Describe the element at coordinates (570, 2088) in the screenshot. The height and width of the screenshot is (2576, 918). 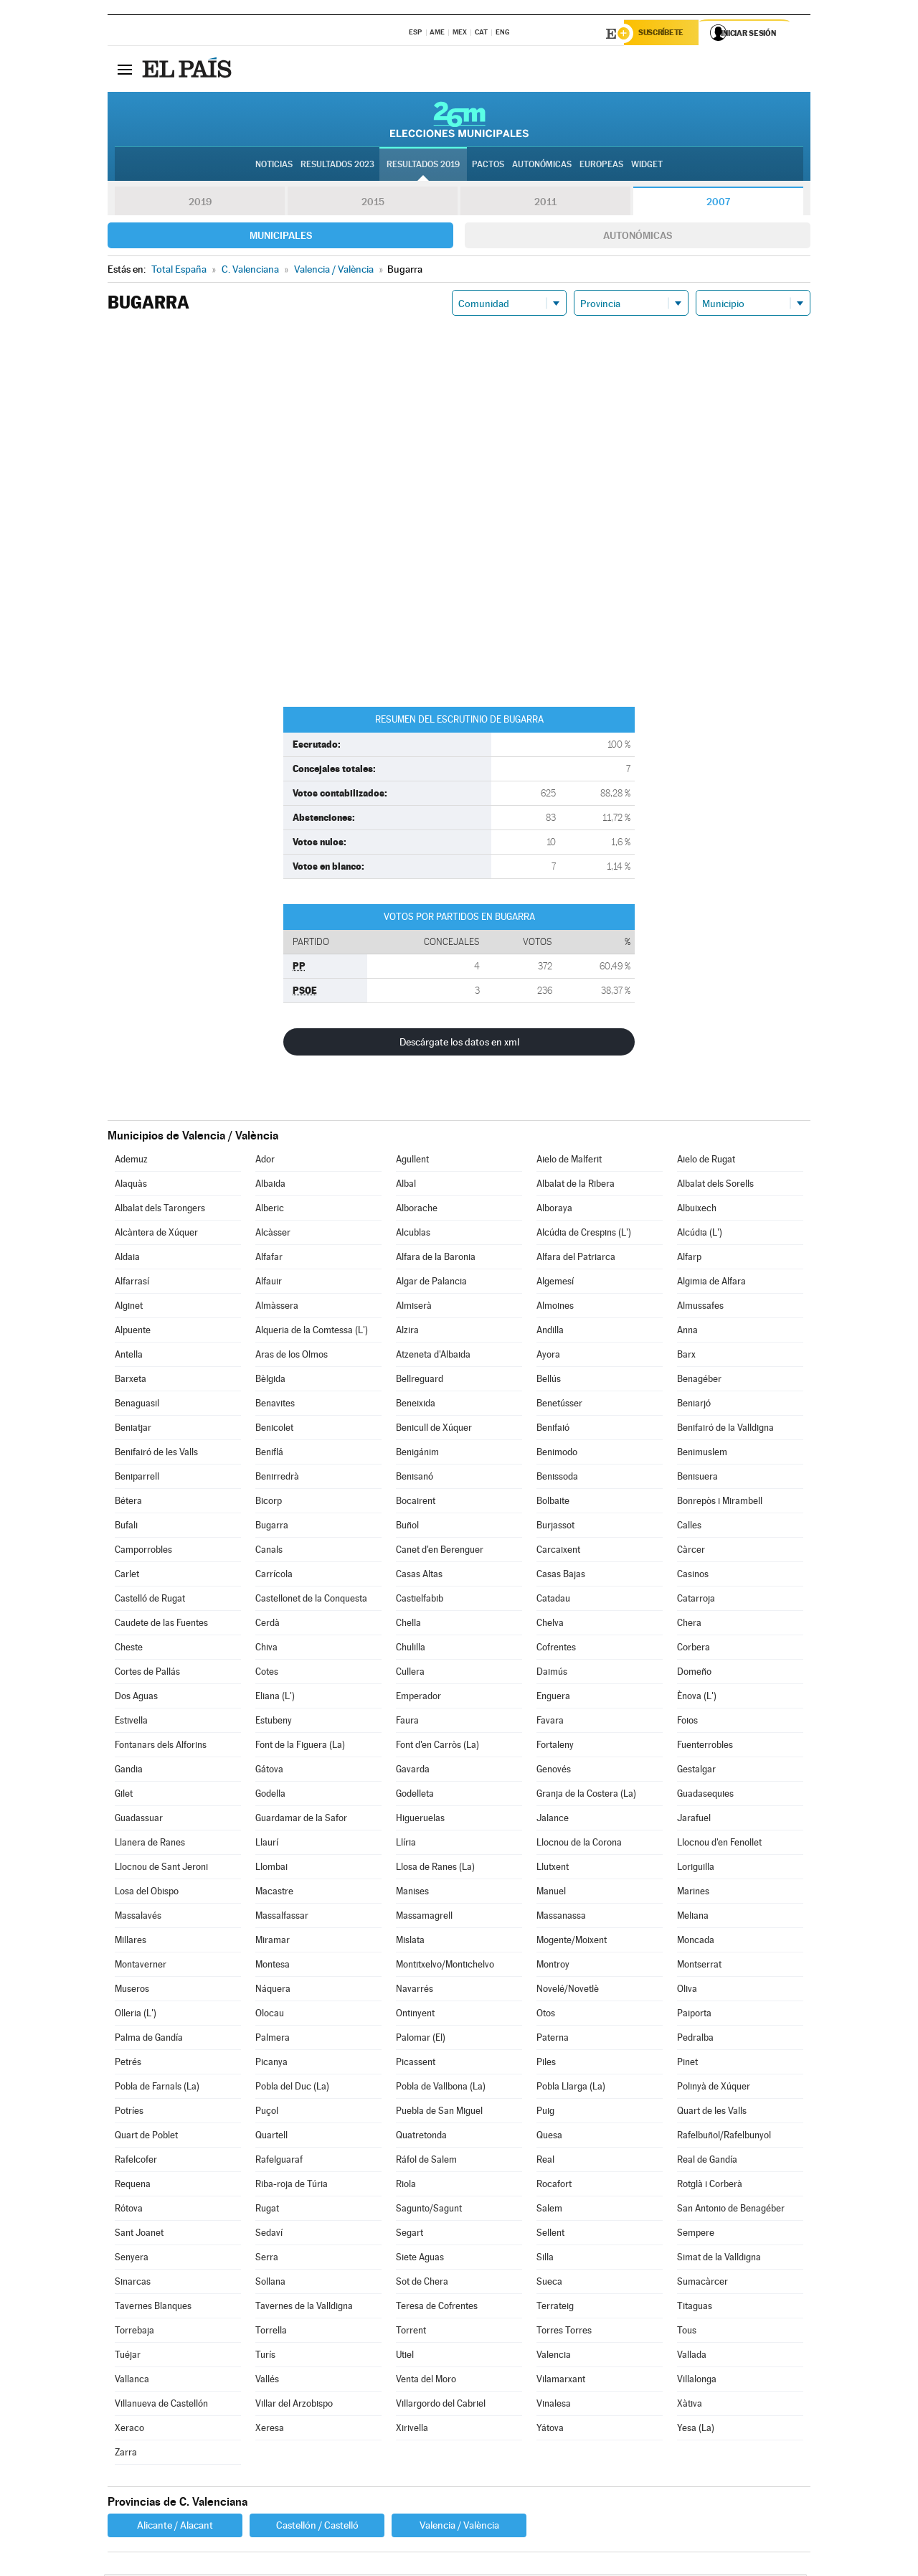
I see `Pobla Llarga (La)` at that location.